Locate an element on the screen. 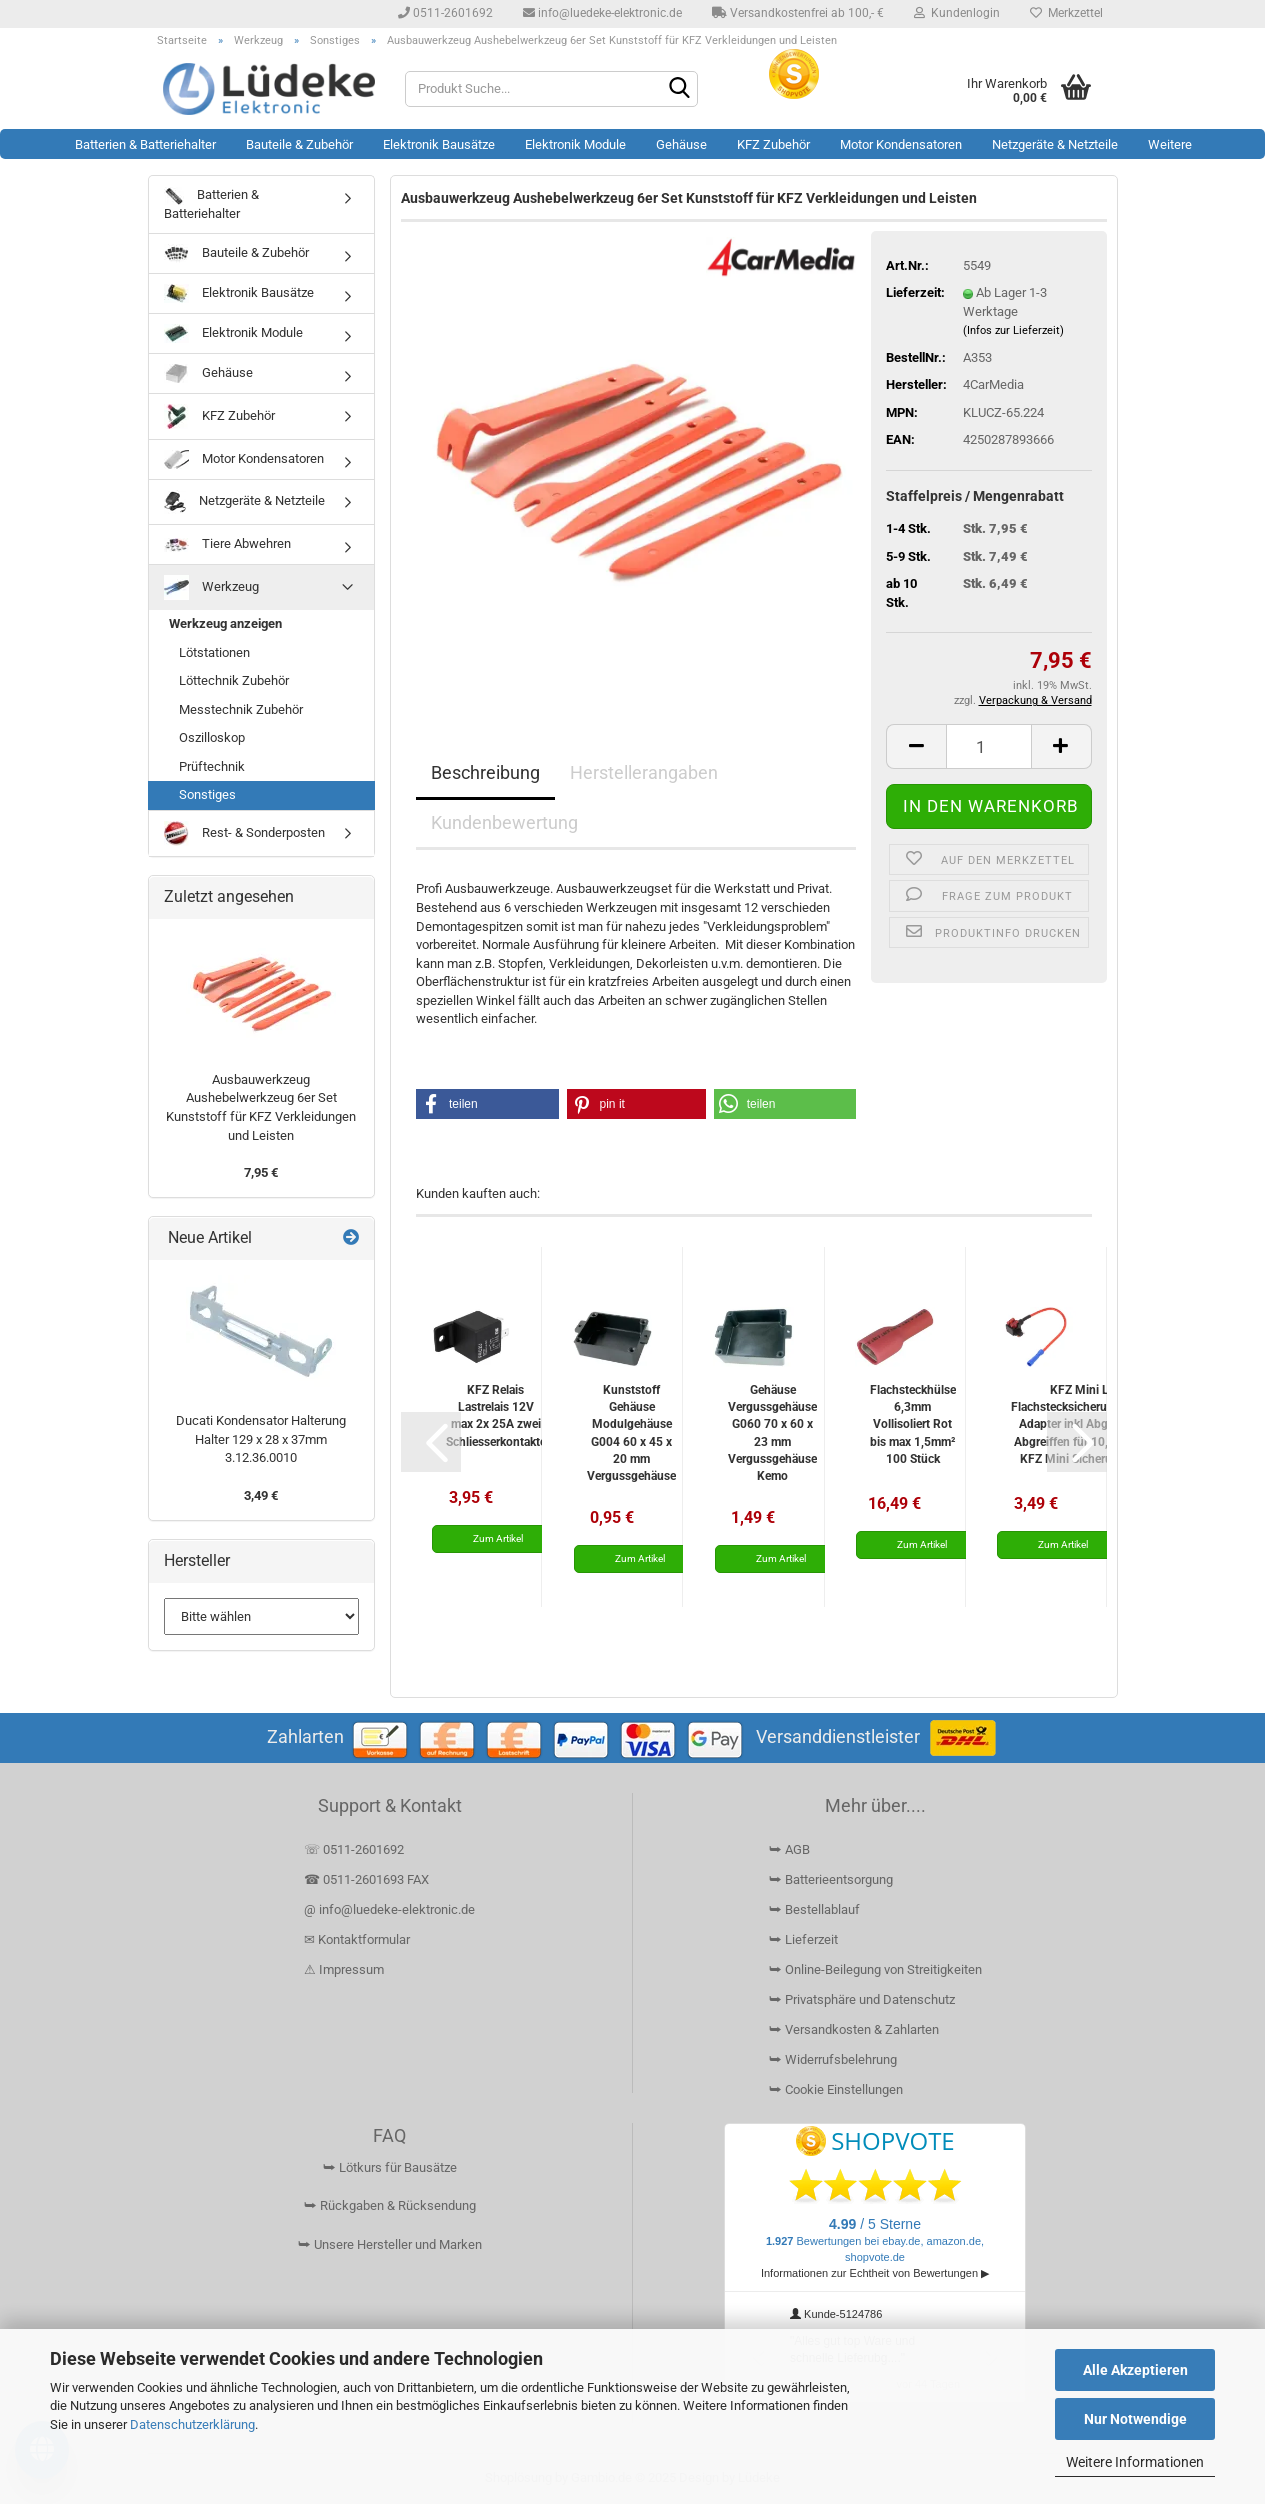  [button] is located at coordinates (916, 746).